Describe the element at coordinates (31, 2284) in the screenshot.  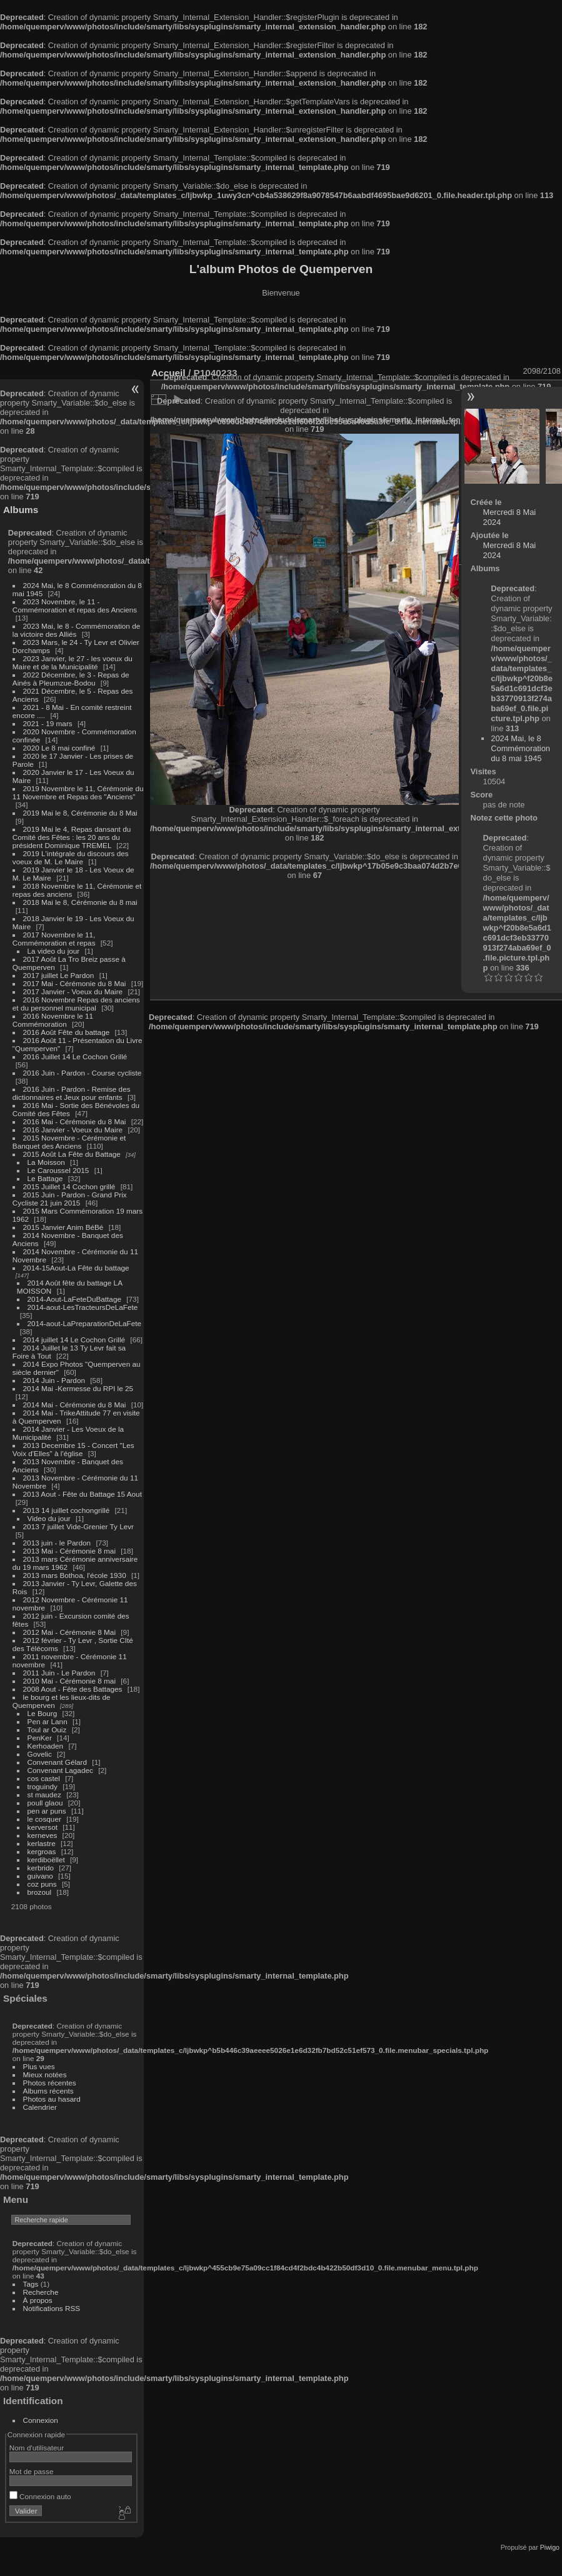
I see `Tags` at that location.